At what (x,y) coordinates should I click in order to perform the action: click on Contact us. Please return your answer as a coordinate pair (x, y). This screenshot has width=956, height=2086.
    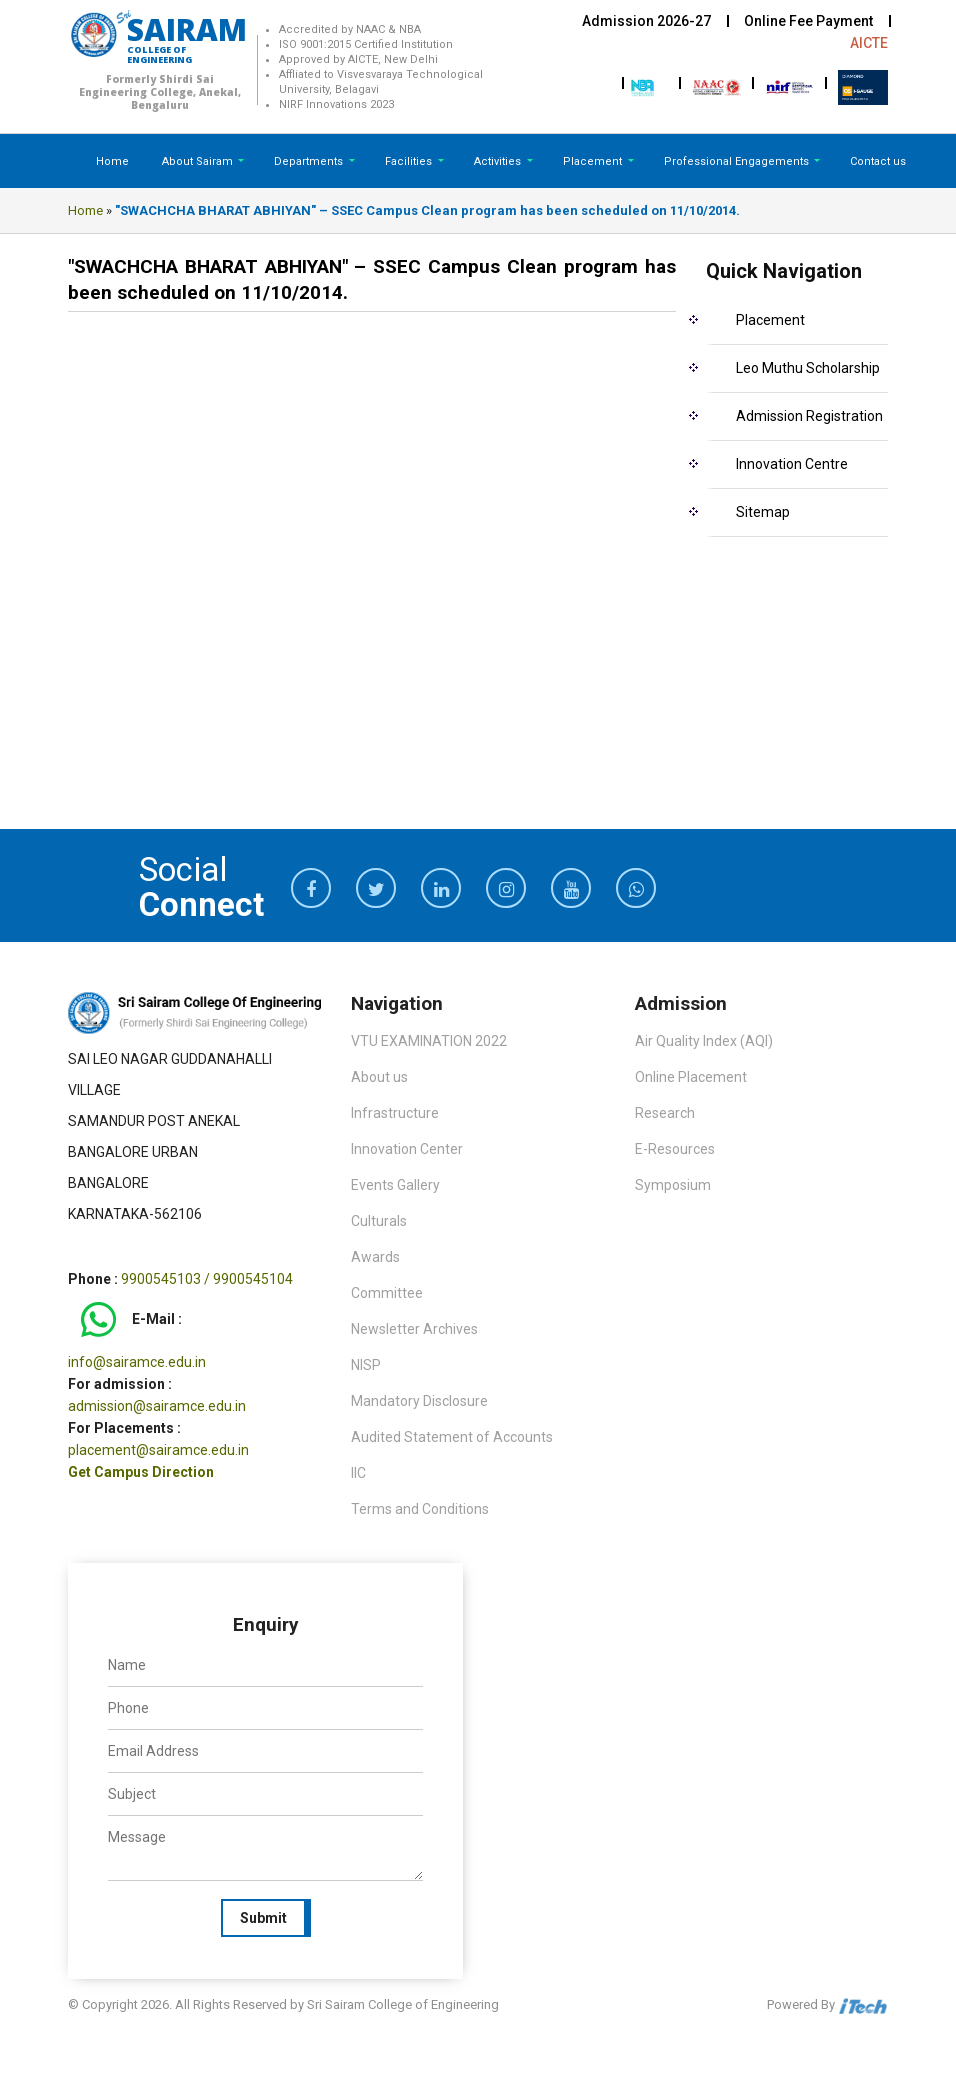
    Looking at the image, I should click on (878, 161).